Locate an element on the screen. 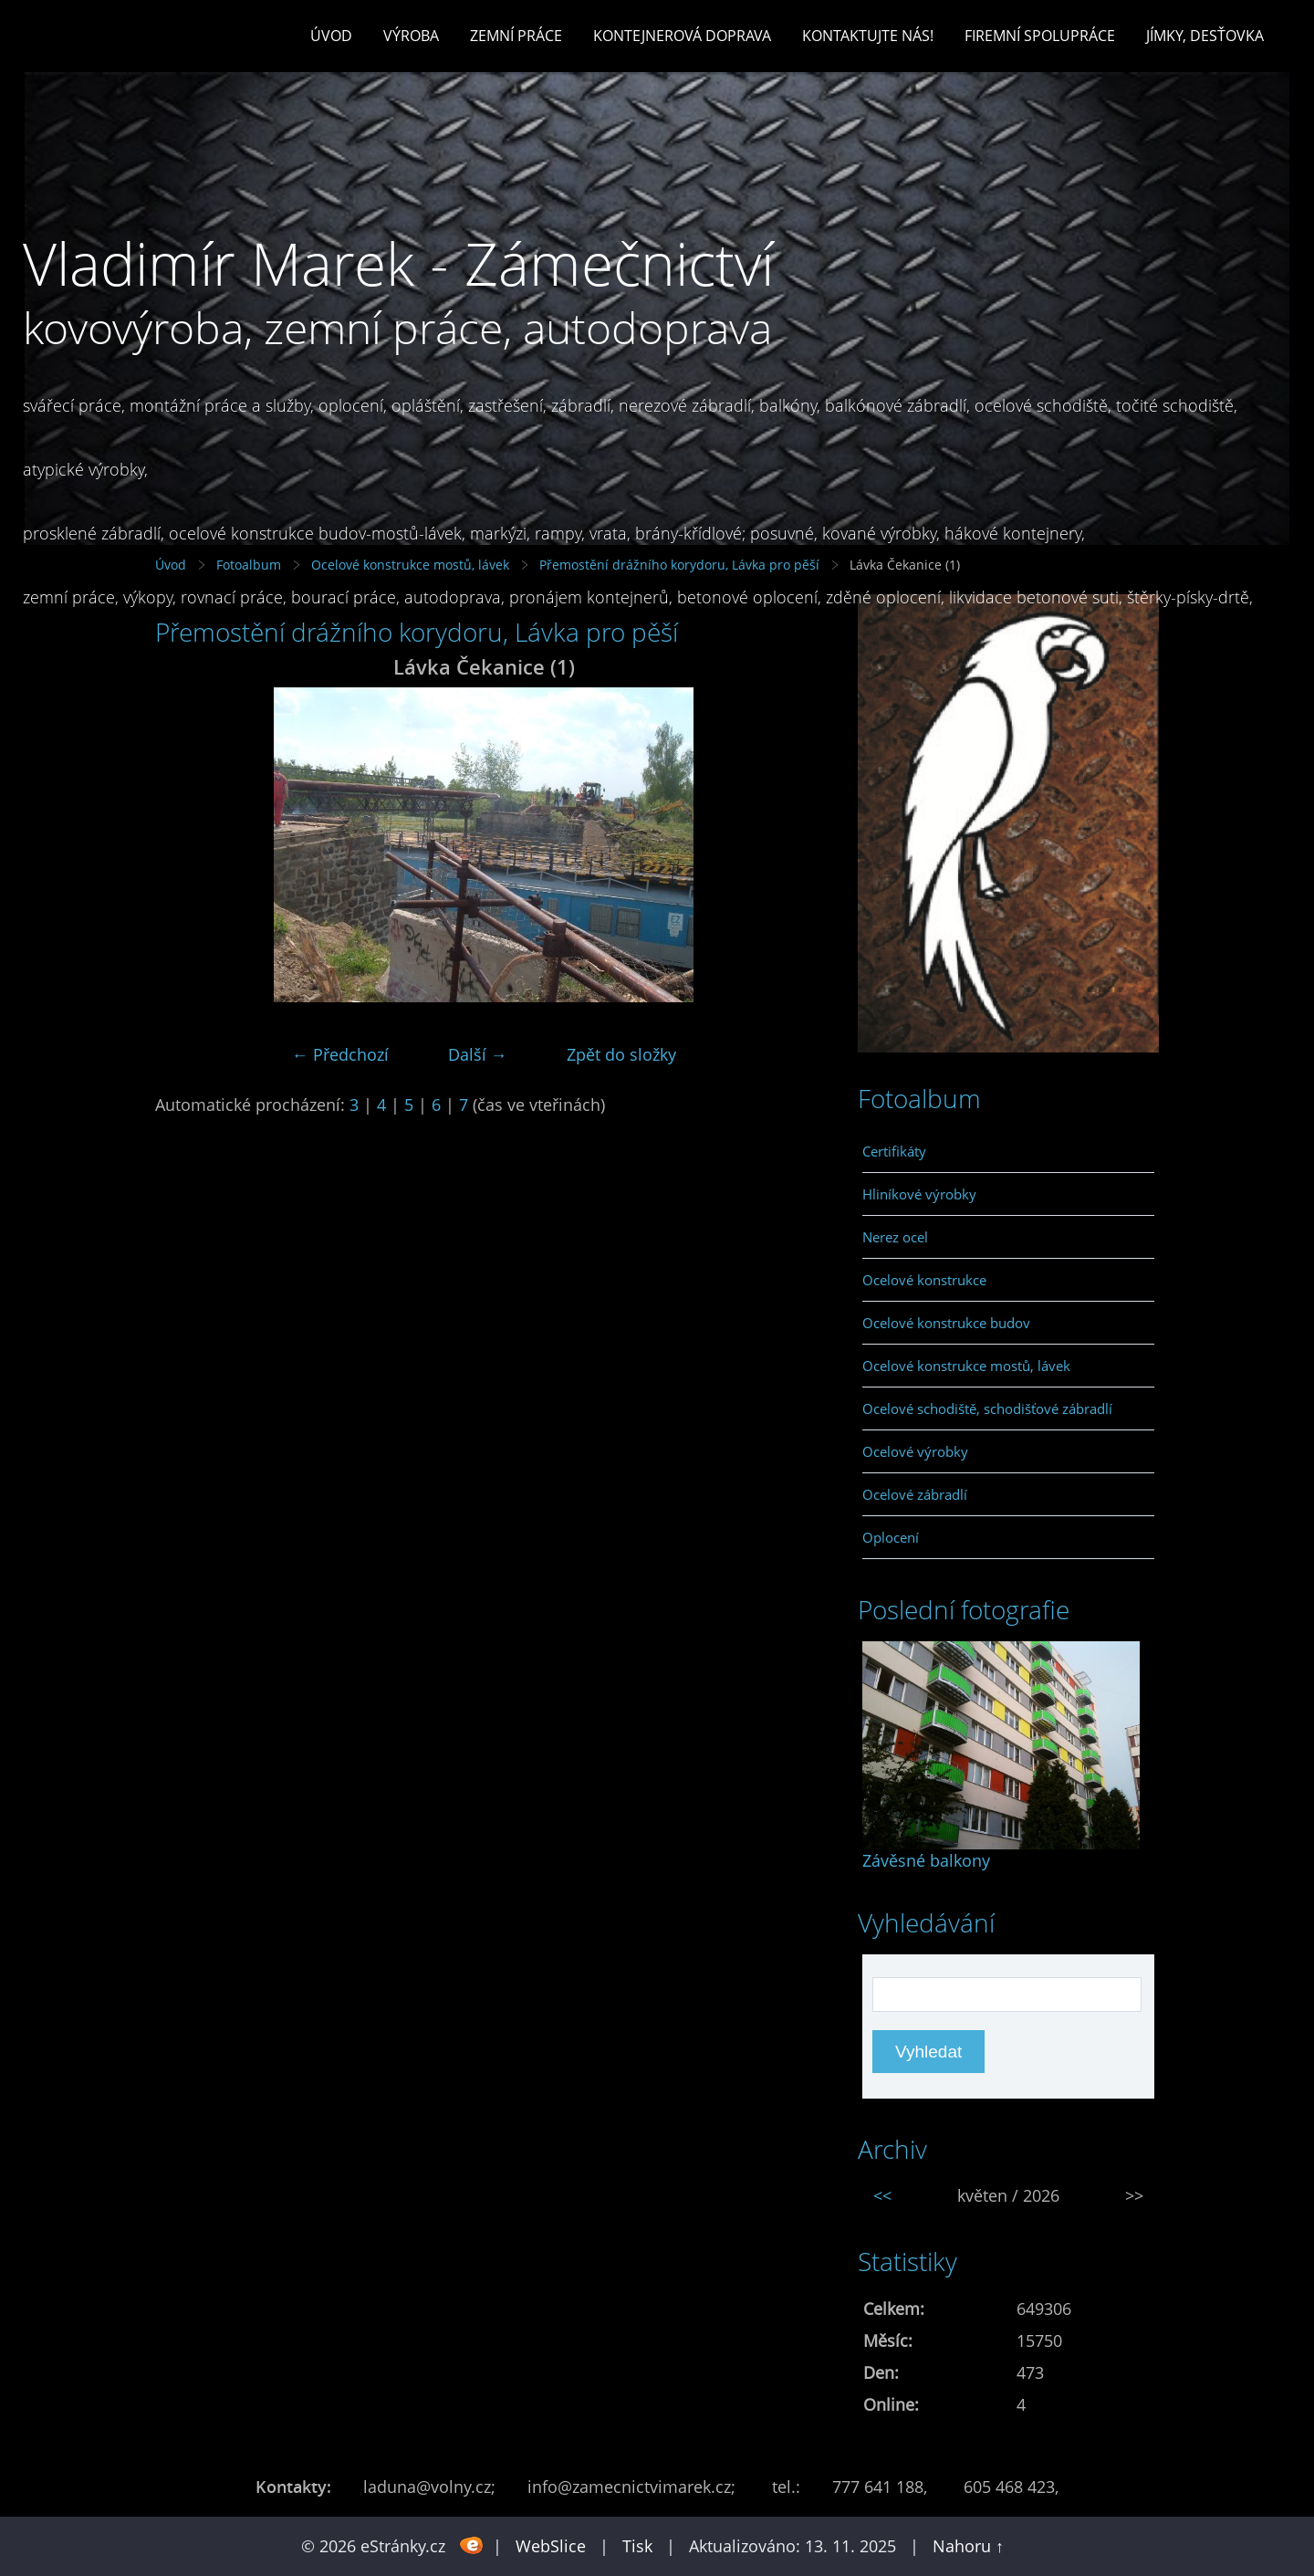  WebSlice is located at coordinates (551, 2546).